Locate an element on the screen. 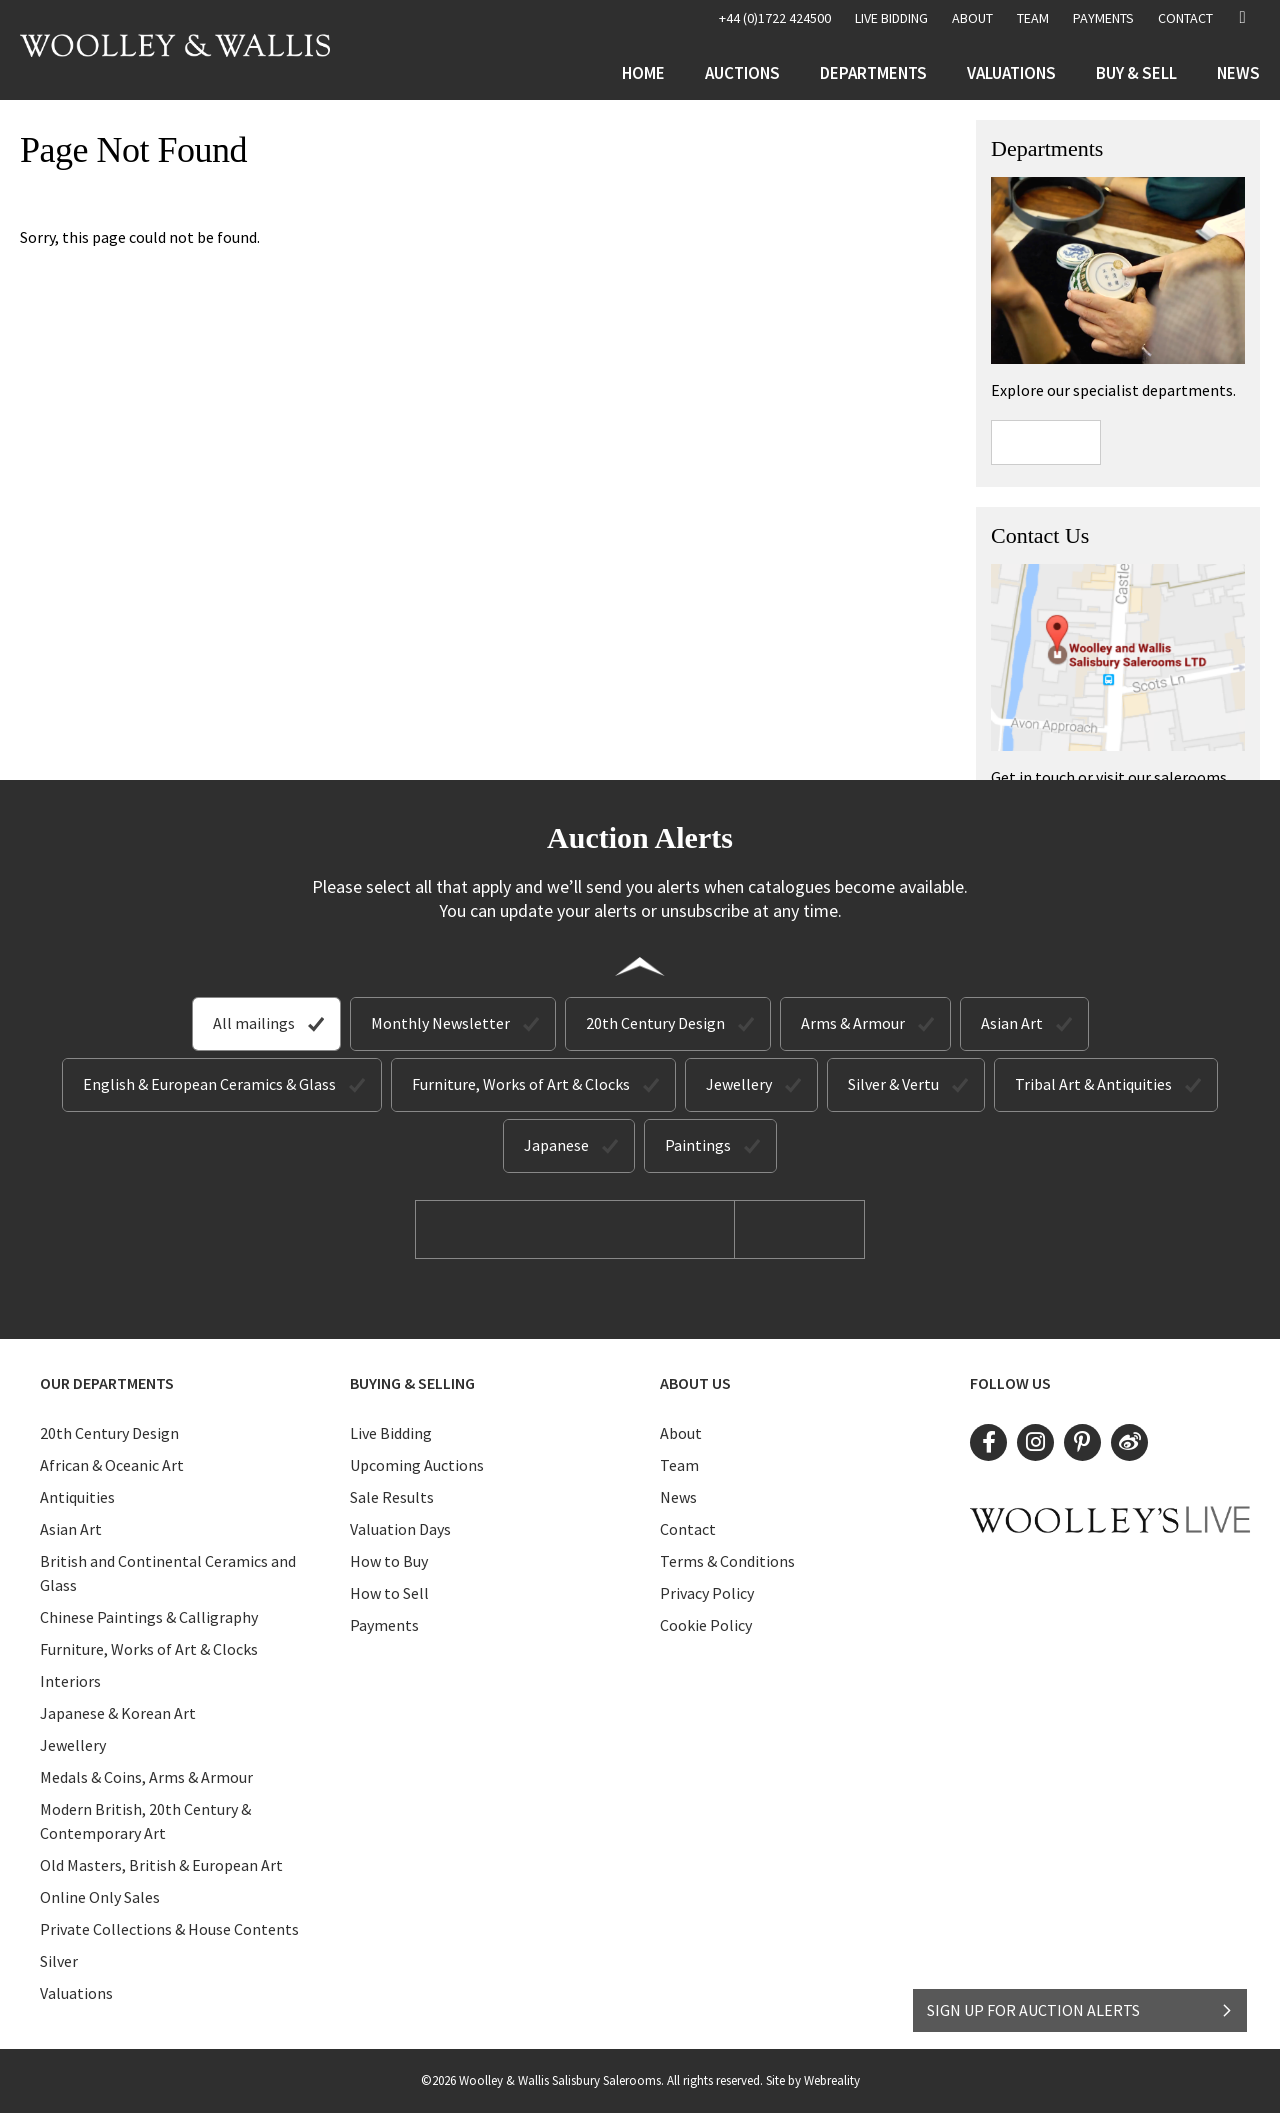  Buy & Sell is located at coordinates (1136, 73).